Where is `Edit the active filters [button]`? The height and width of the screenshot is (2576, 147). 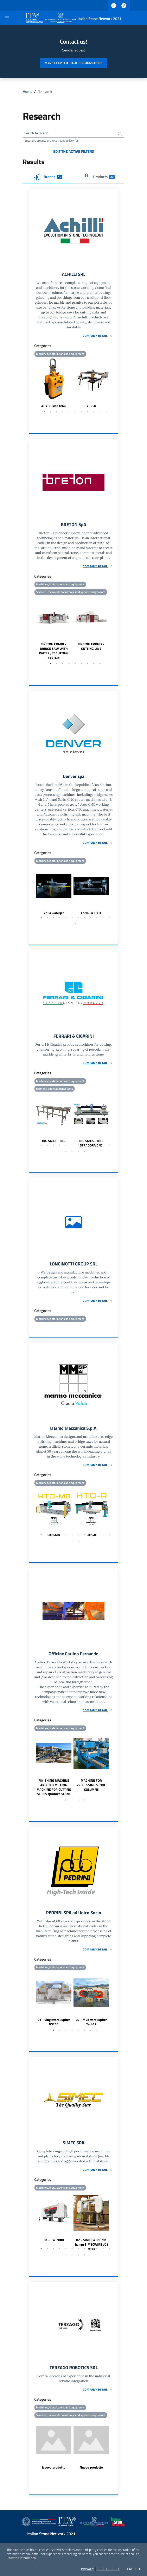 Edit the active filters [button] is located at coordinates (73, 152).